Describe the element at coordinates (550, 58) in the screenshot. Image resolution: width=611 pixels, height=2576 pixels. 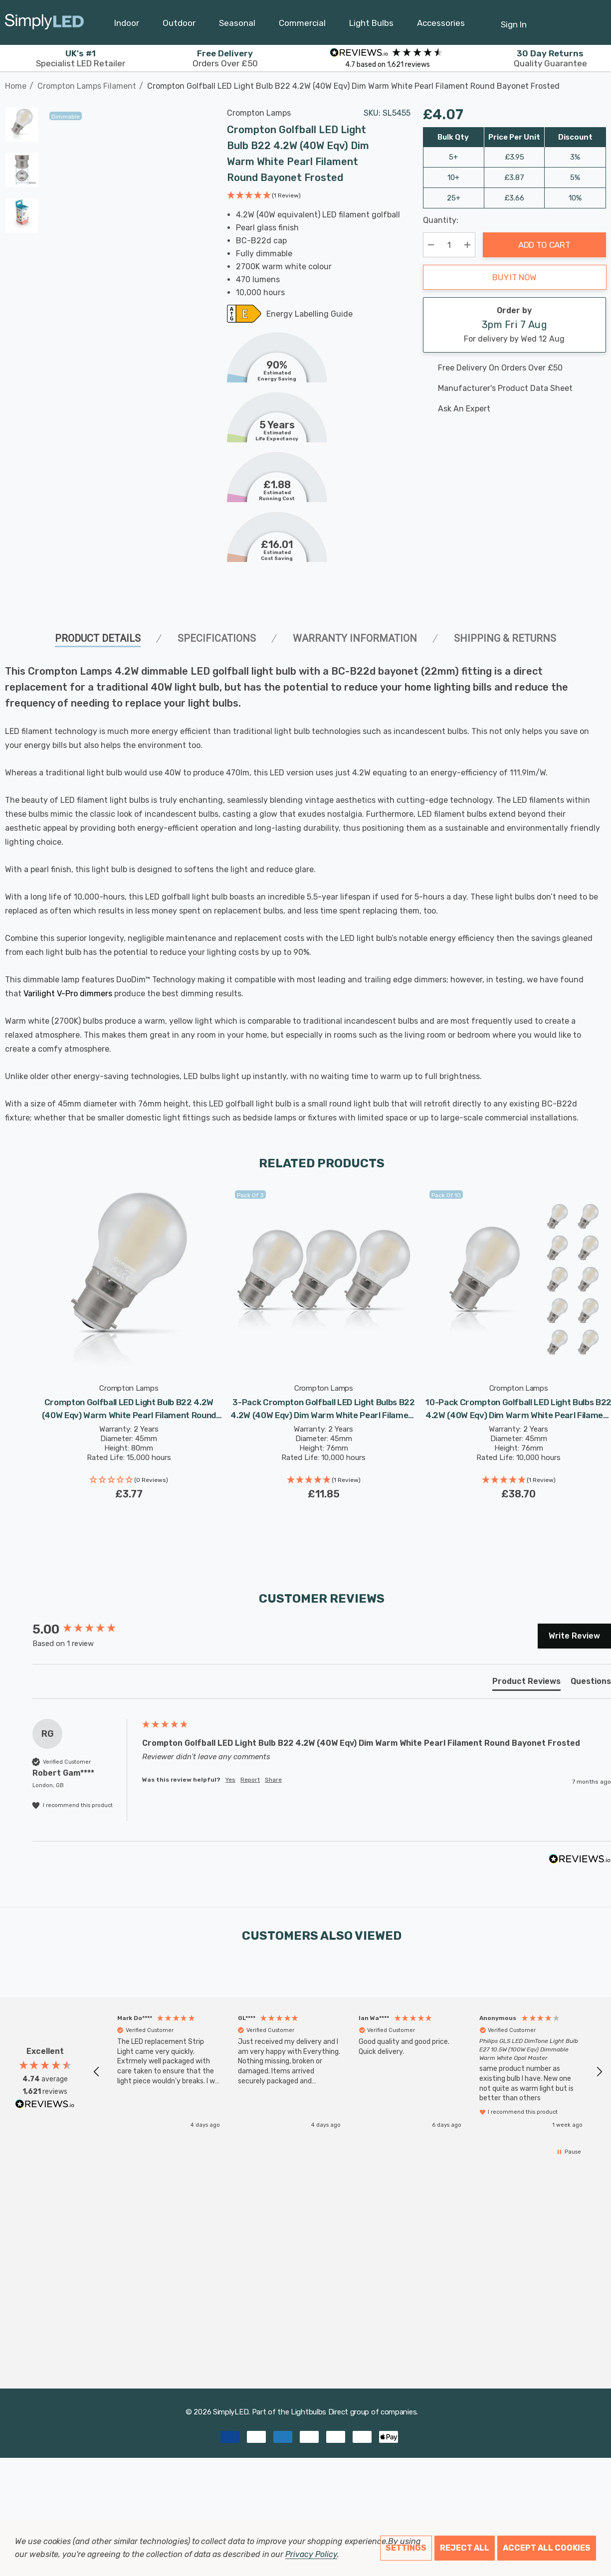
I see `Quality Guarantee` at that location.